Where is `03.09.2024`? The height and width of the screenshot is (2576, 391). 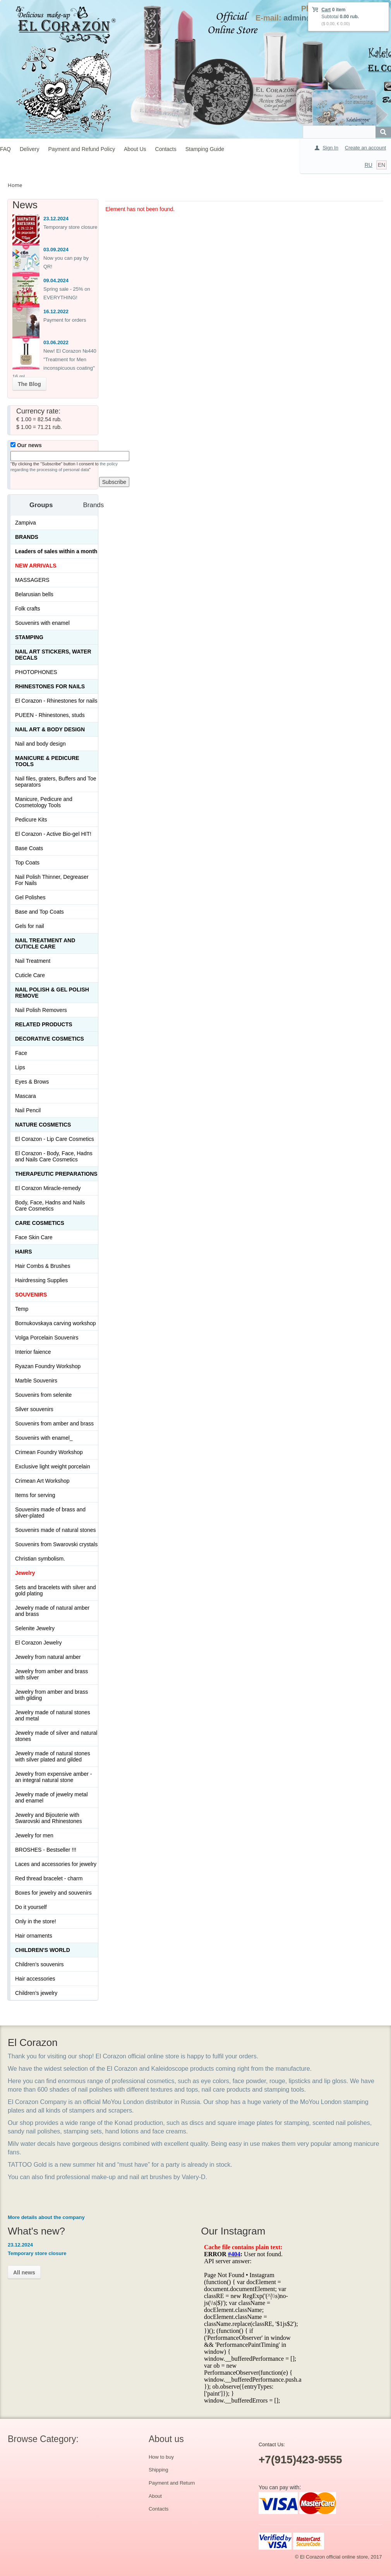
03.09.2024 is located at coordinates (56, 249).